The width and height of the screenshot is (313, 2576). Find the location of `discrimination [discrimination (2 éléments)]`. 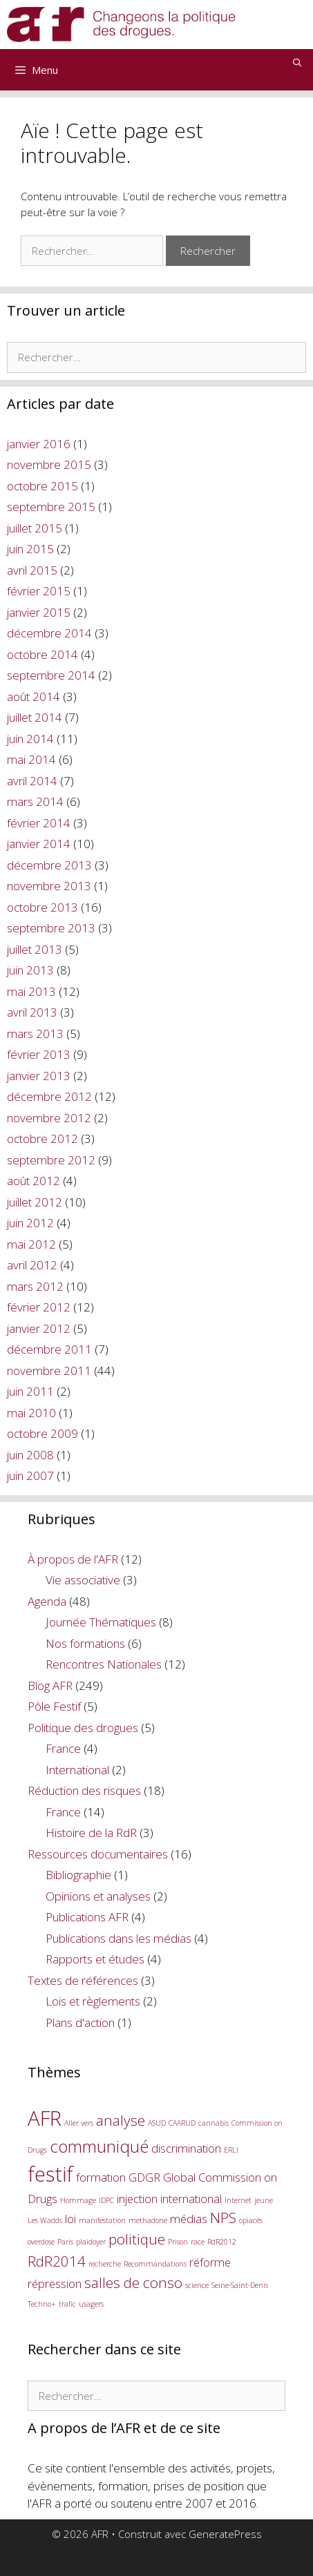

discrimination [discrimination (2 éléments)] is located at coordinates (186, 2148).